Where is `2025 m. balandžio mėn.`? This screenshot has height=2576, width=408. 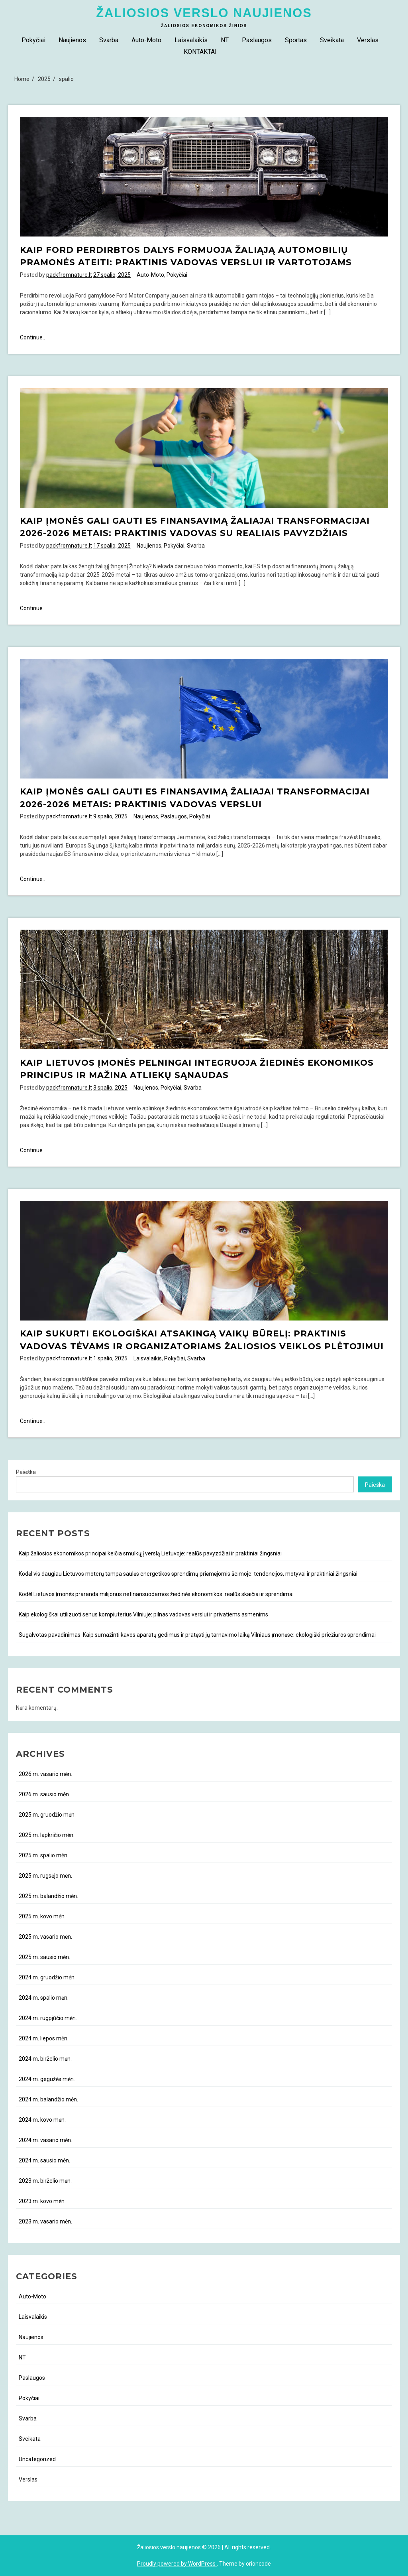
2025 m. balandžio mėn. is located at coordinates (48, 1896).